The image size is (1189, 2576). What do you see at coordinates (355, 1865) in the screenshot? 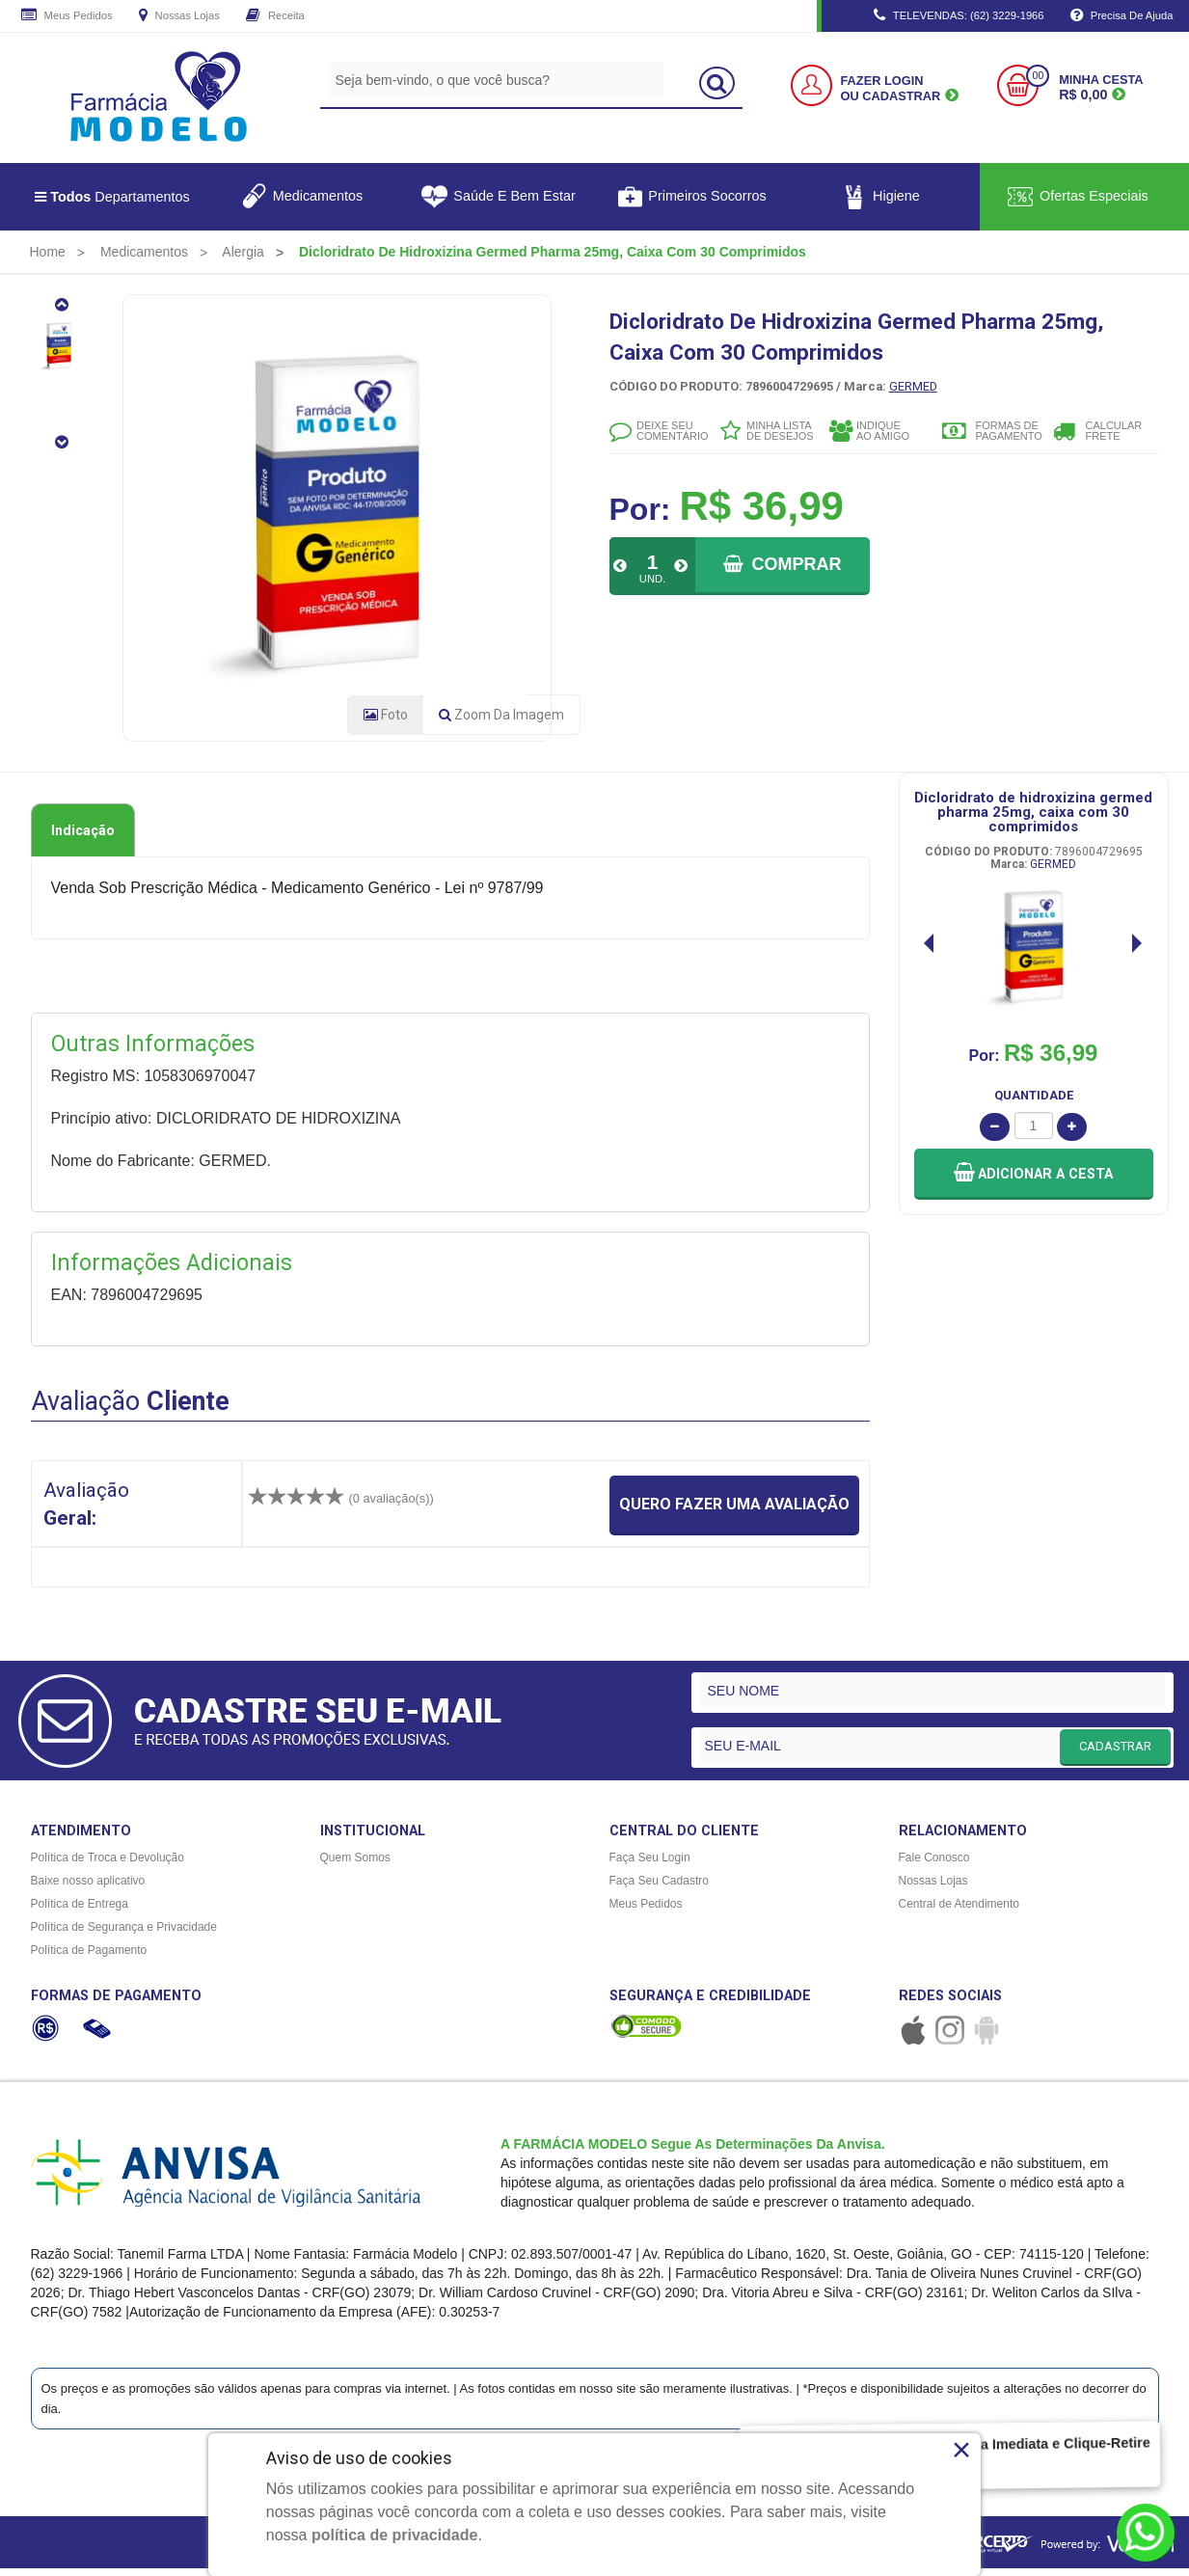
I see `Quem Somos` at bounding box center [355, 1865].